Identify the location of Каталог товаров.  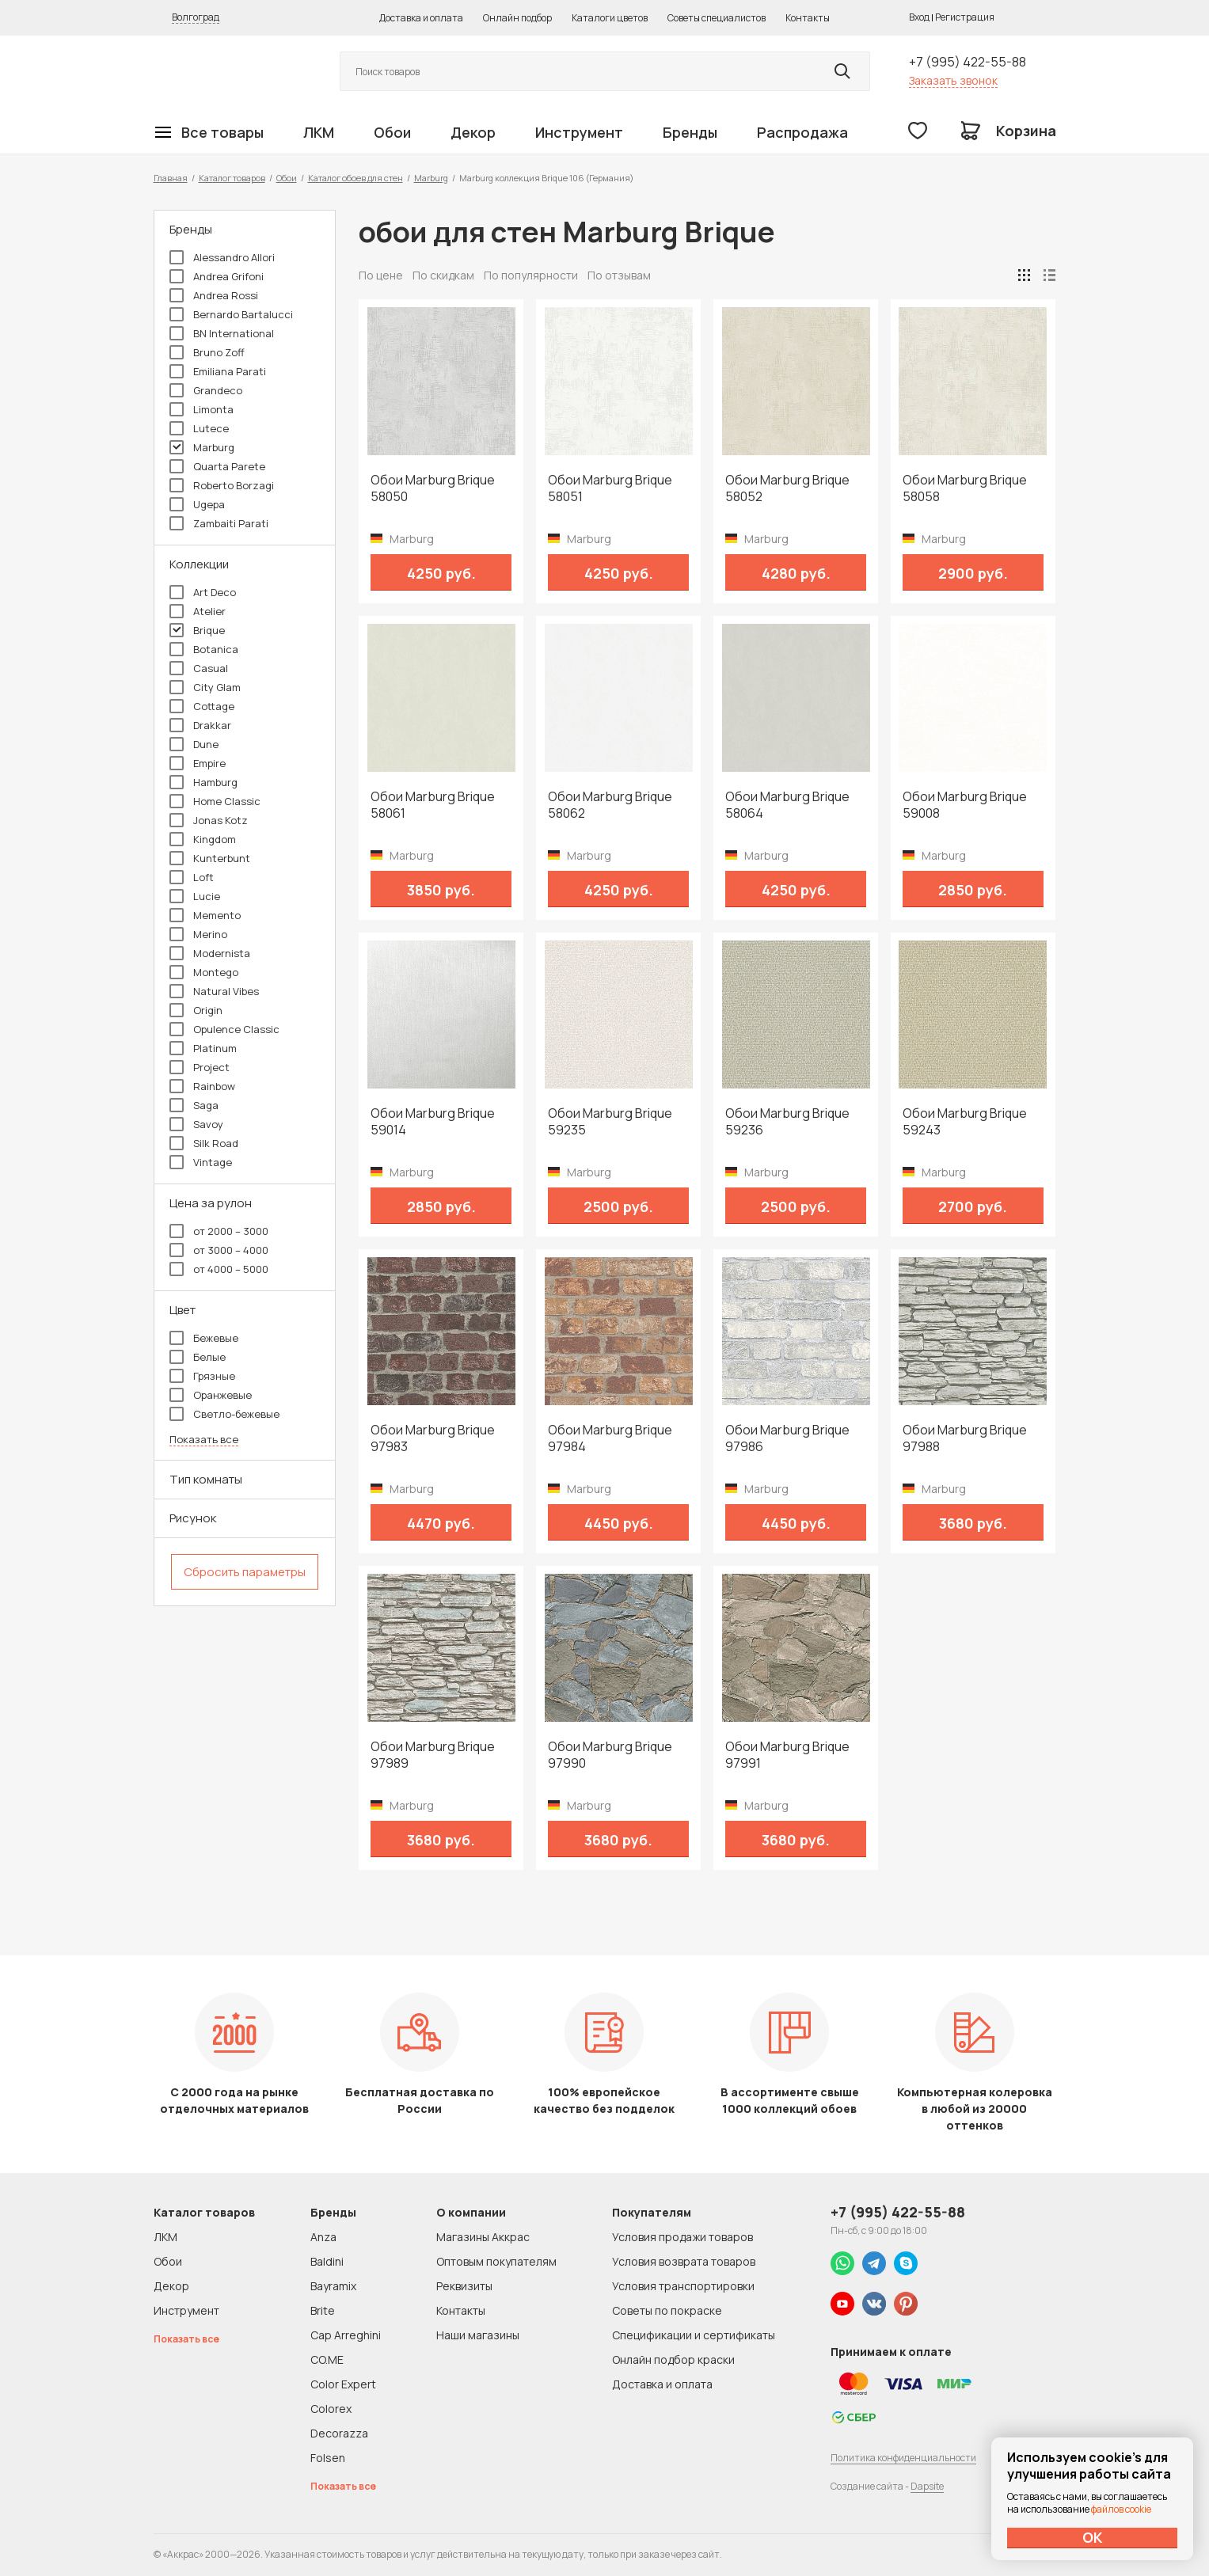
(232, 178).